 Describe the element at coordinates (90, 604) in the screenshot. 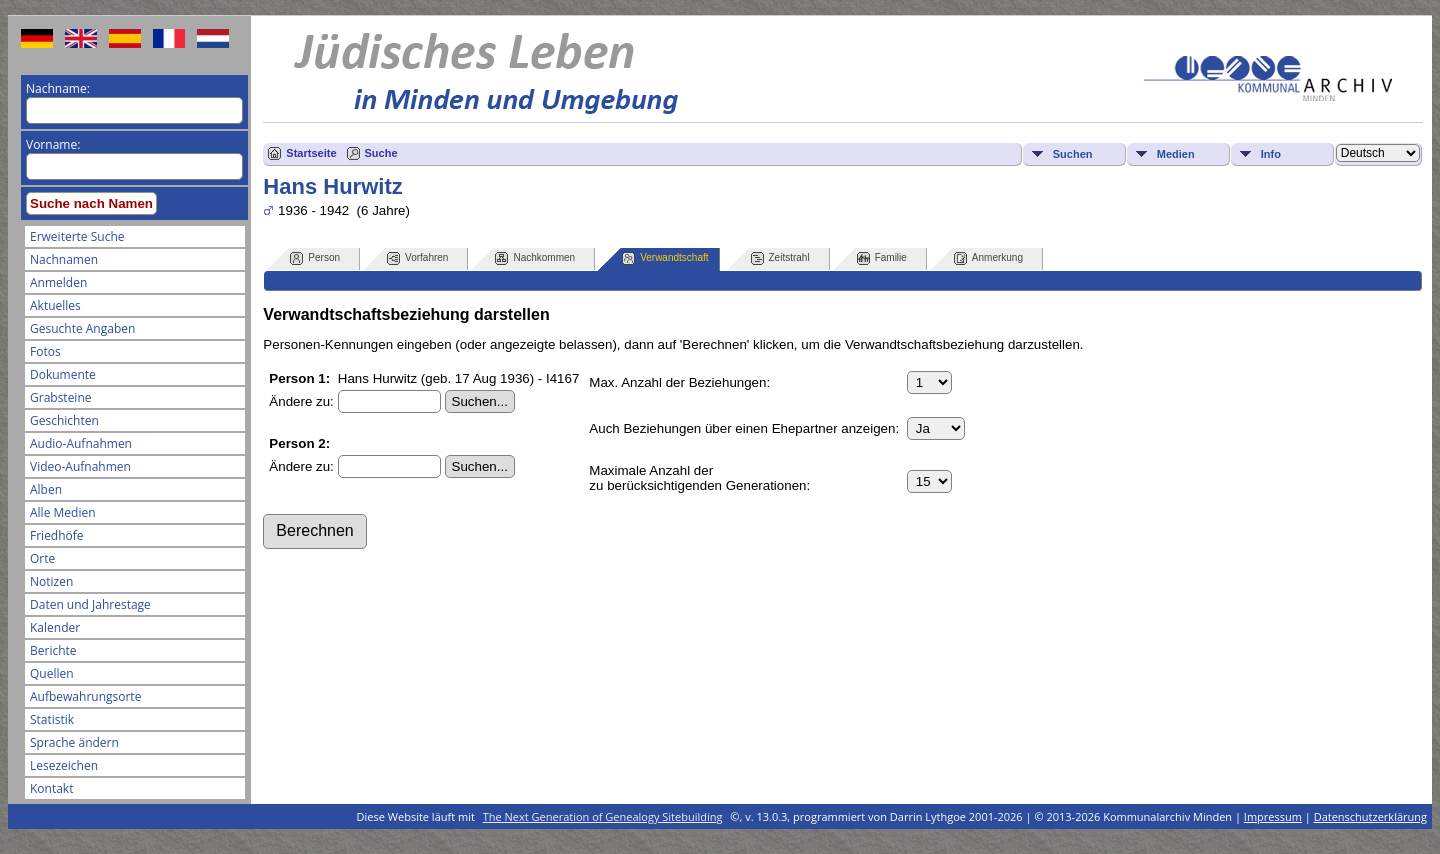

I see `Daten und Jahrestage` at that location.